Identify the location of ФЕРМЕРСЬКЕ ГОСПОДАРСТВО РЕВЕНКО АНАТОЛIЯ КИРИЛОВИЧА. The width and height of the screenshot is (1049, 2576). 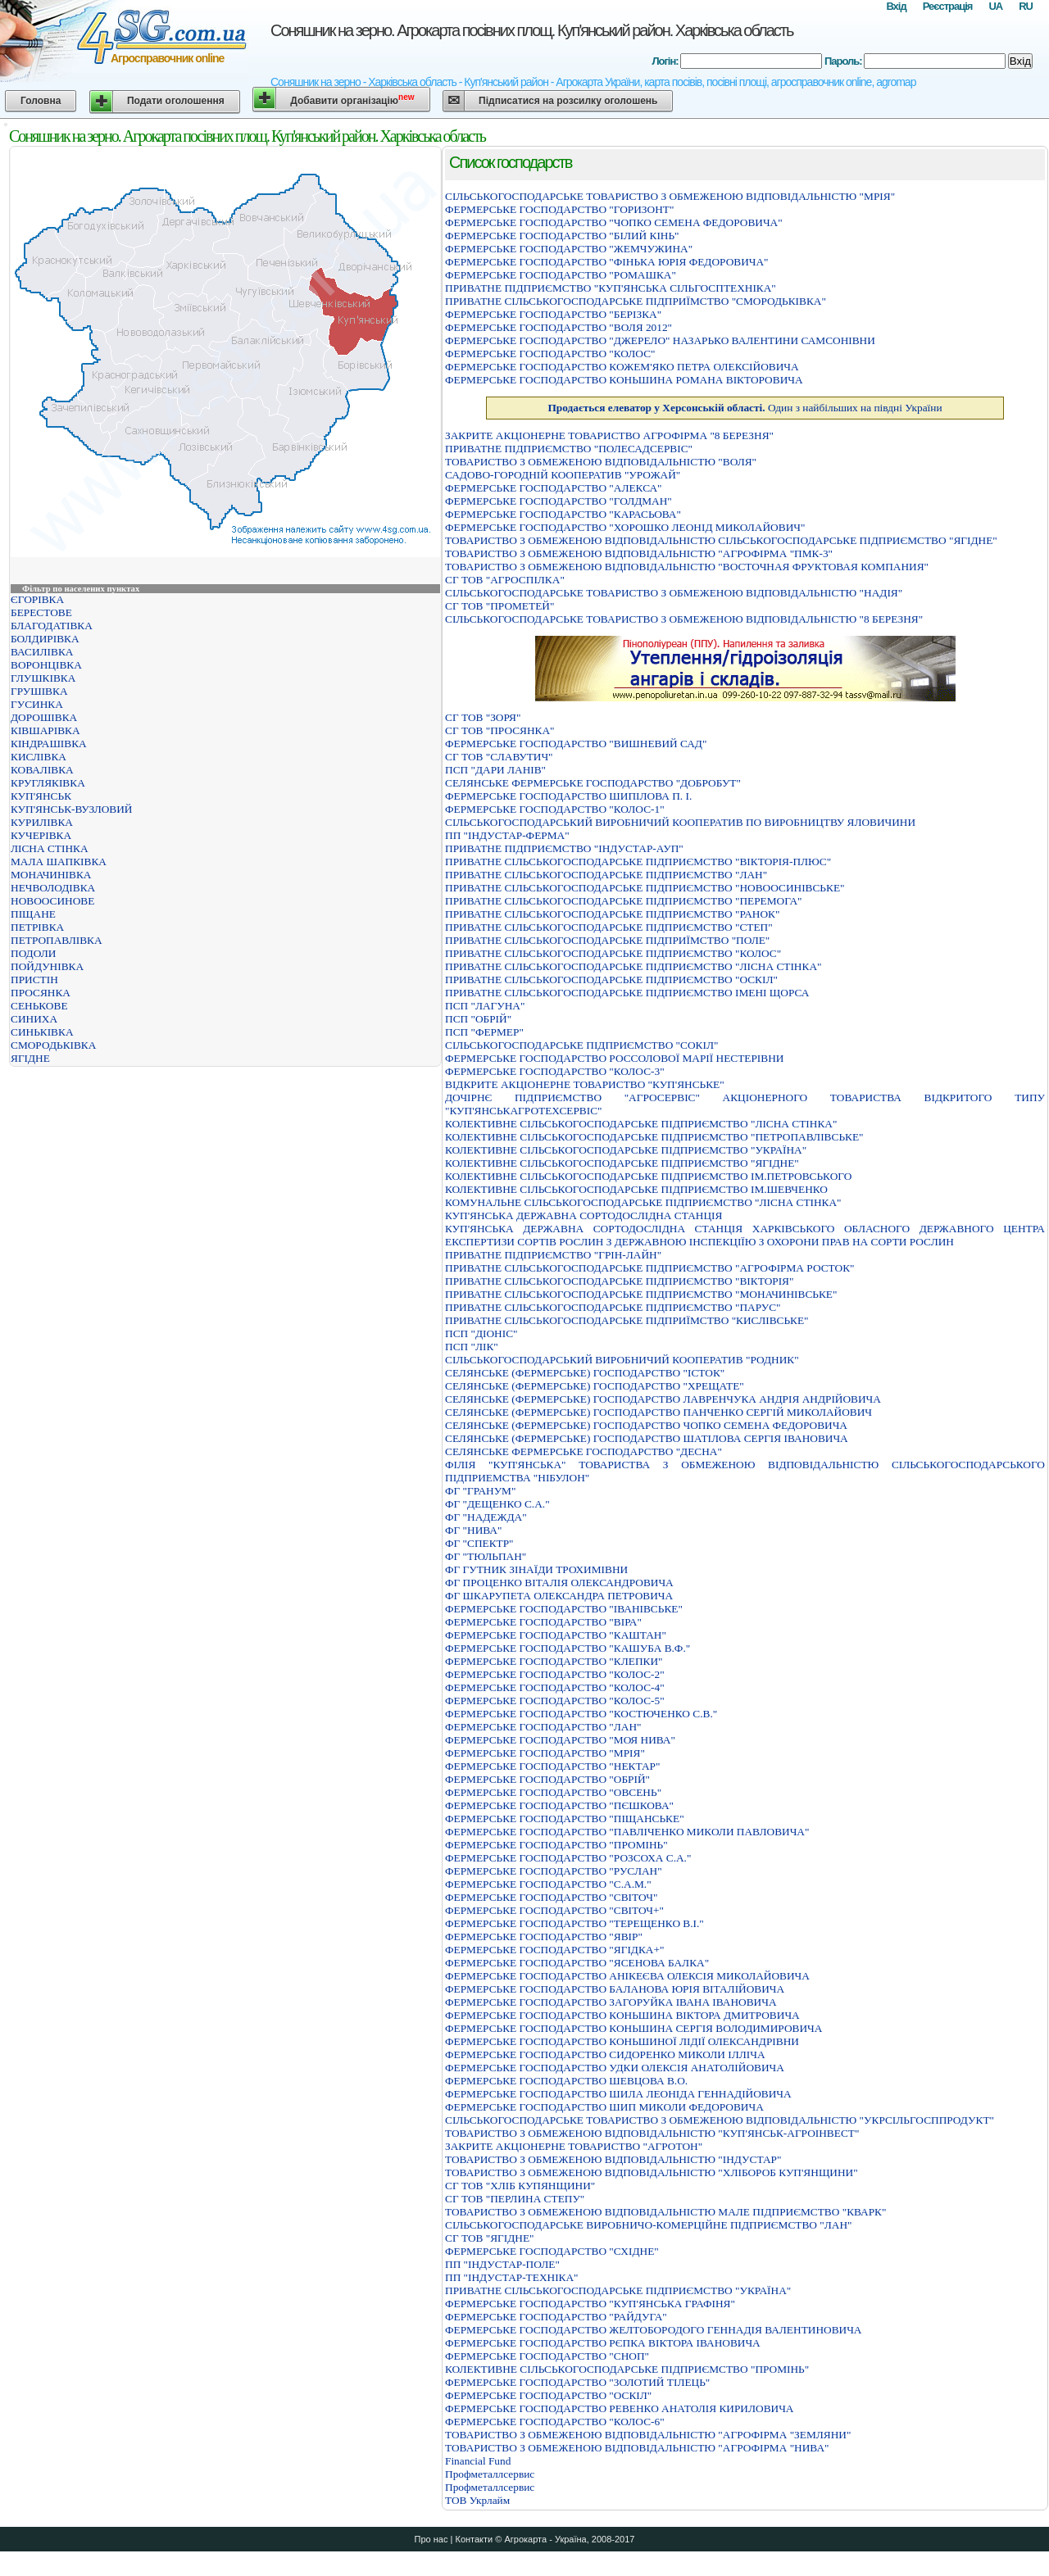
(619, 2408).